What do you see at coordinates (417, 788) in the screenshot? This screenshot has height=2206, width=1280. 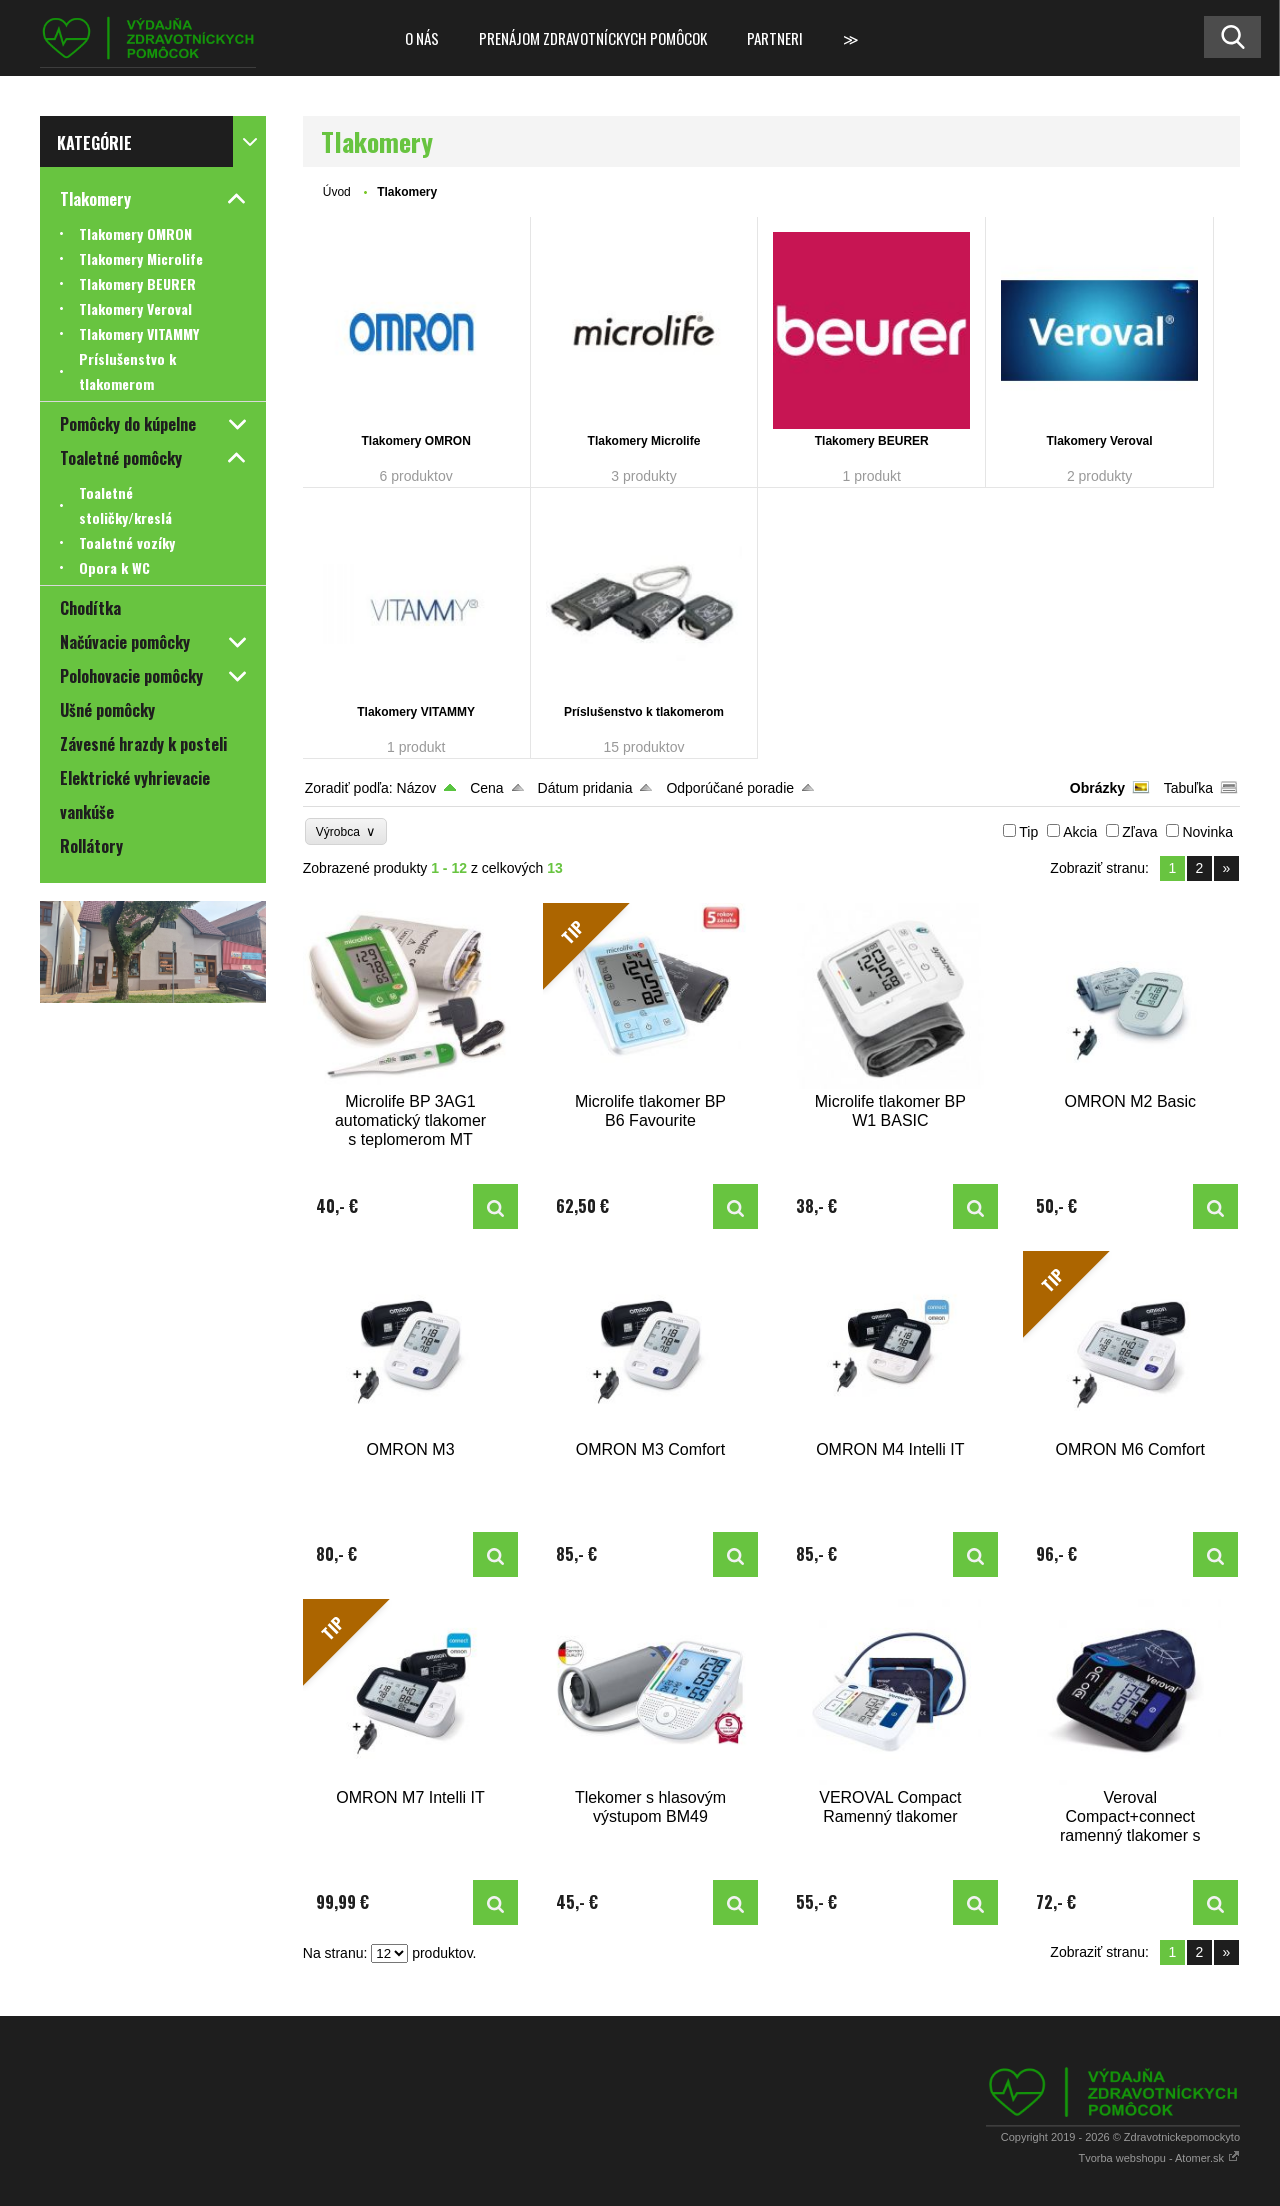 I see `Názov` at bounding box center [417, 788].